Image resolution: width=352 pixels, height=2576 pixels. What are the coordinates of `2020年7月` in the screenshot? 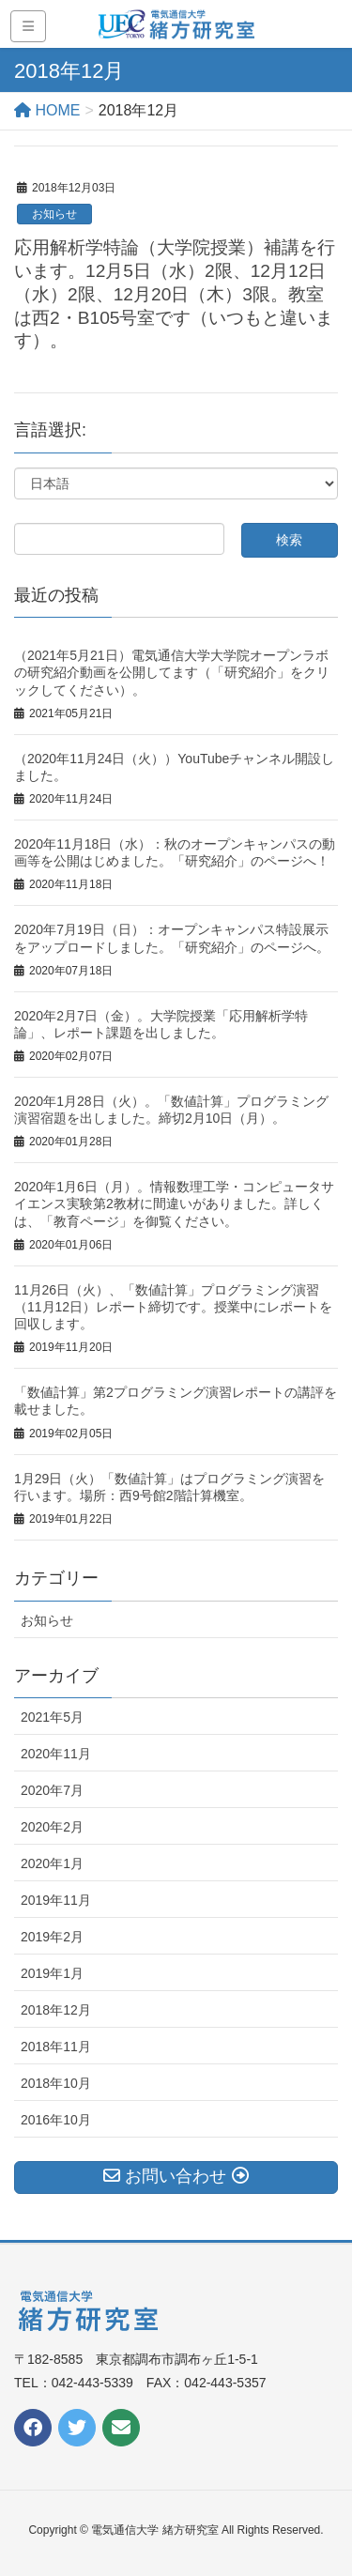 It's located at (52, 1790).